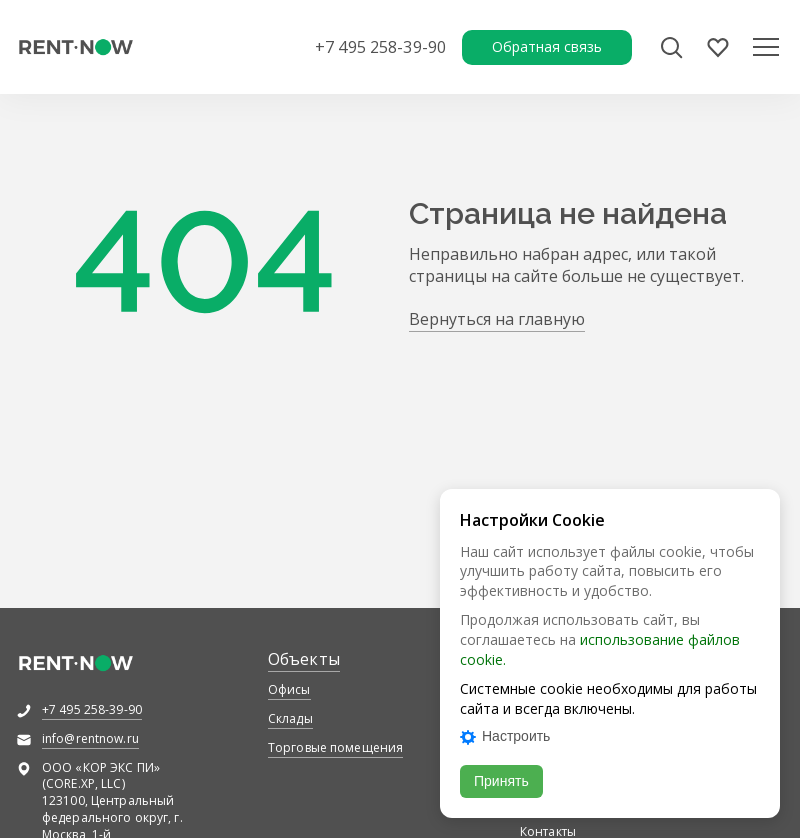 The width and height of the screenshot is (800, 838). What do you see at coordinates (290, 718) in the screenshot?
I see `Склады` at bounding box center [290, 718].